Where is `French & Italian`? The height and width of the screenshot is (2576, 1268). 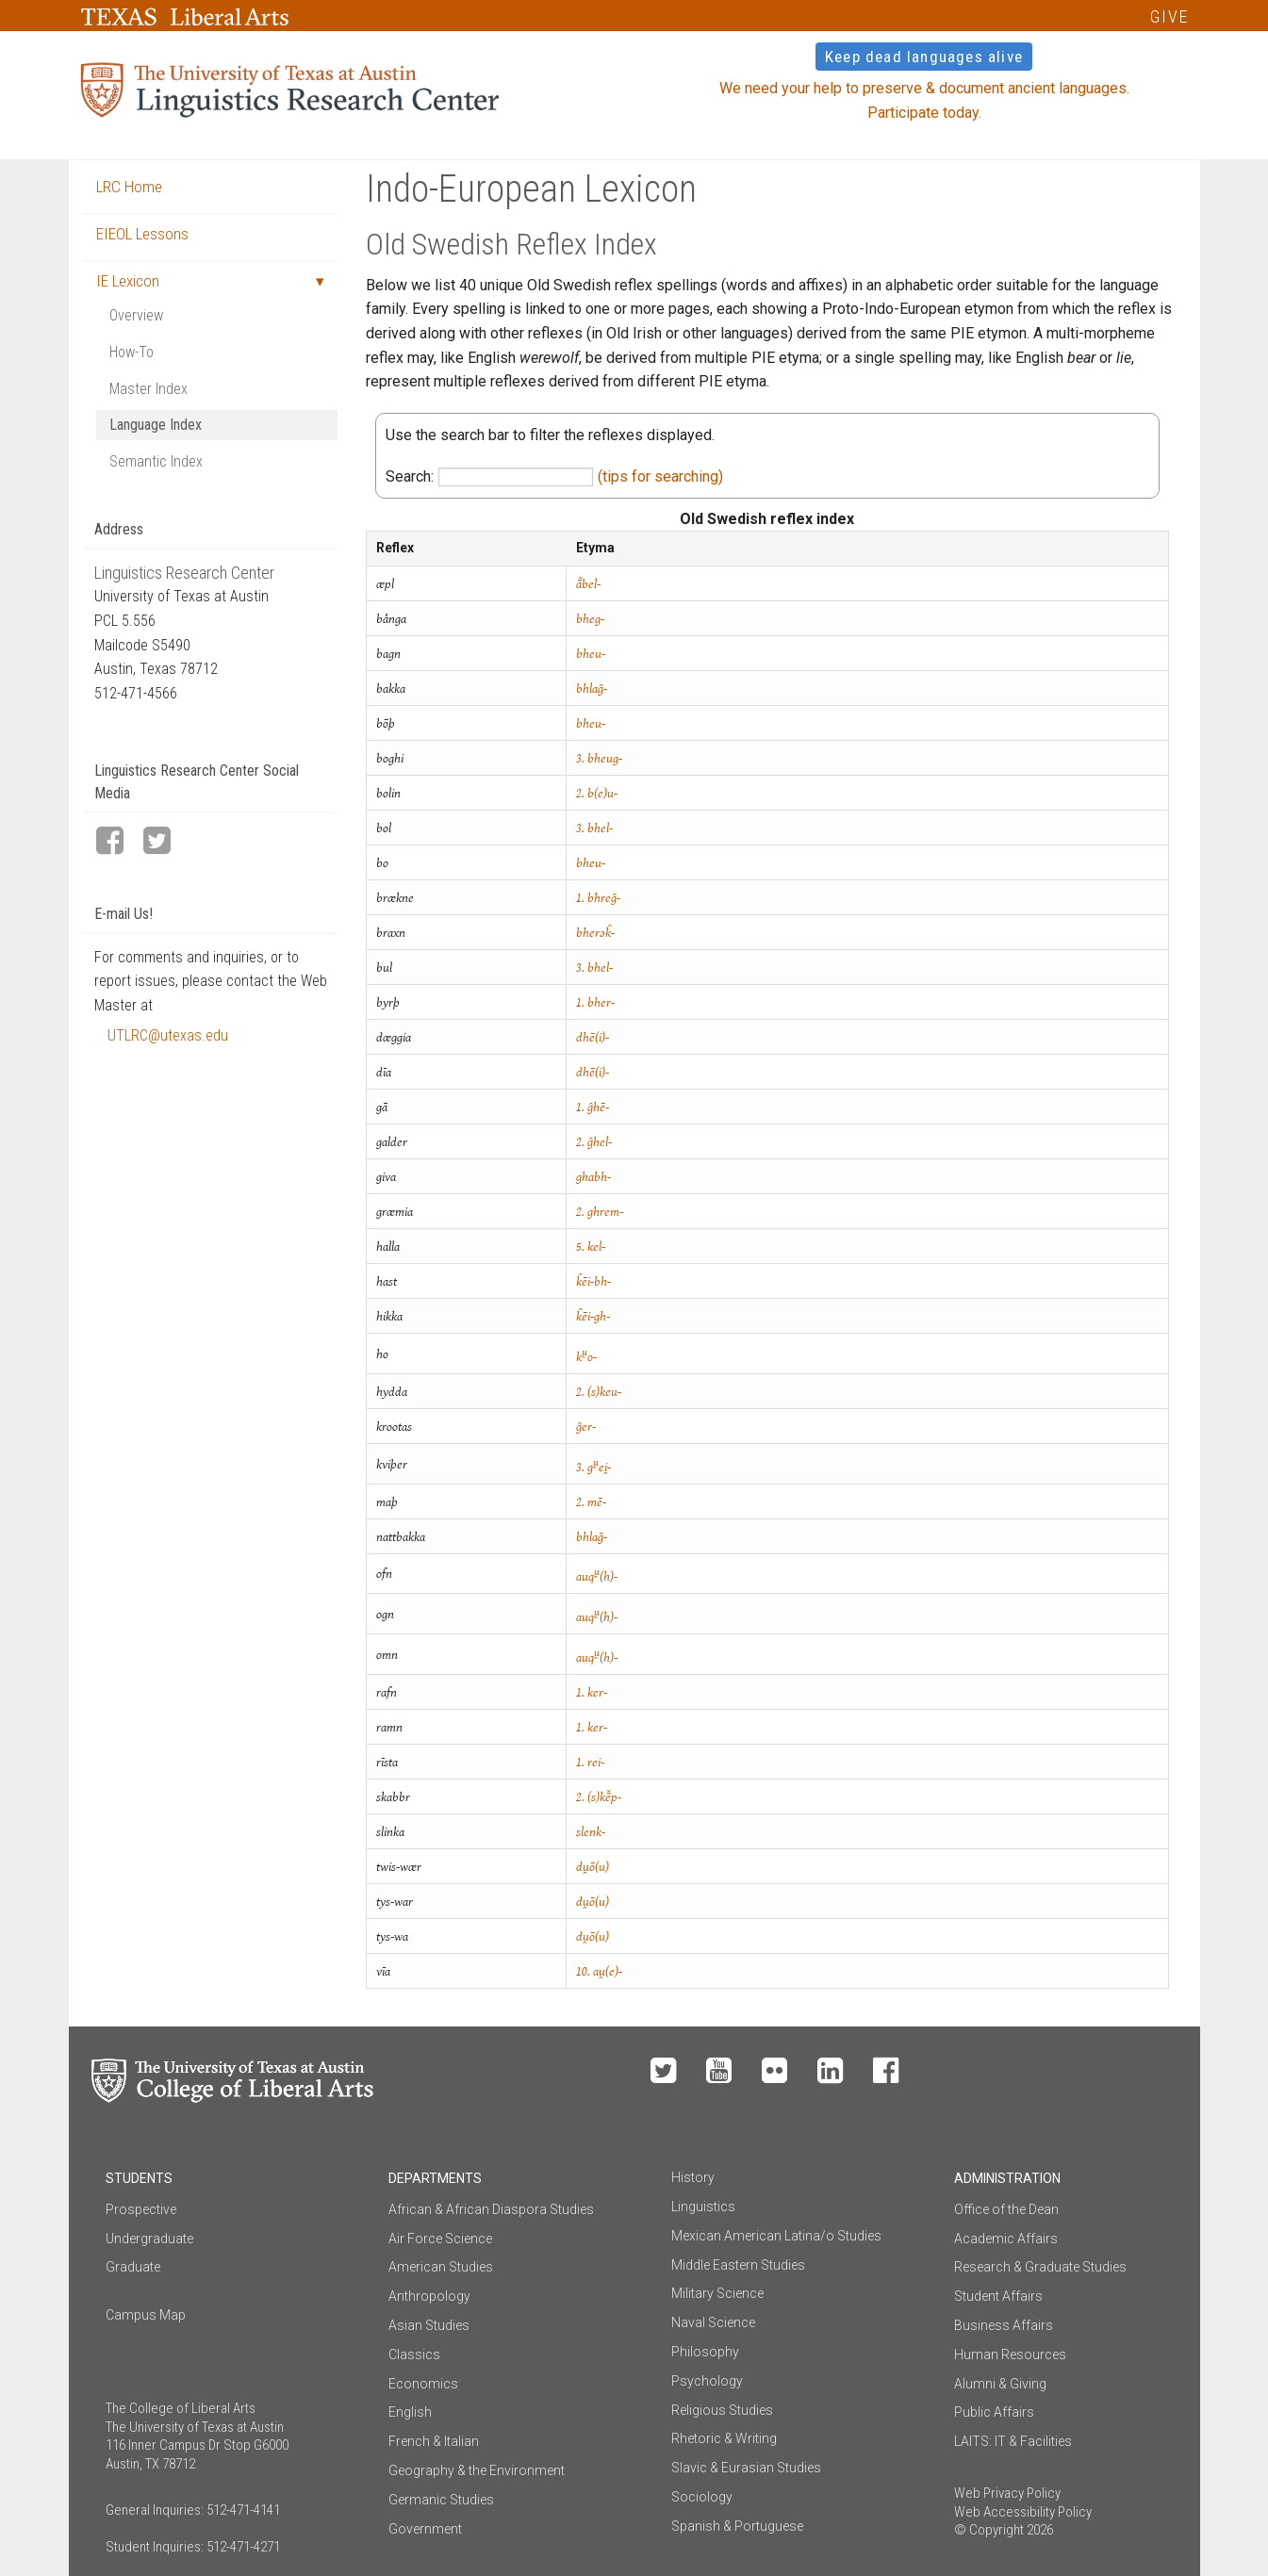 French & Italian is located at coordinates (433, 2441).